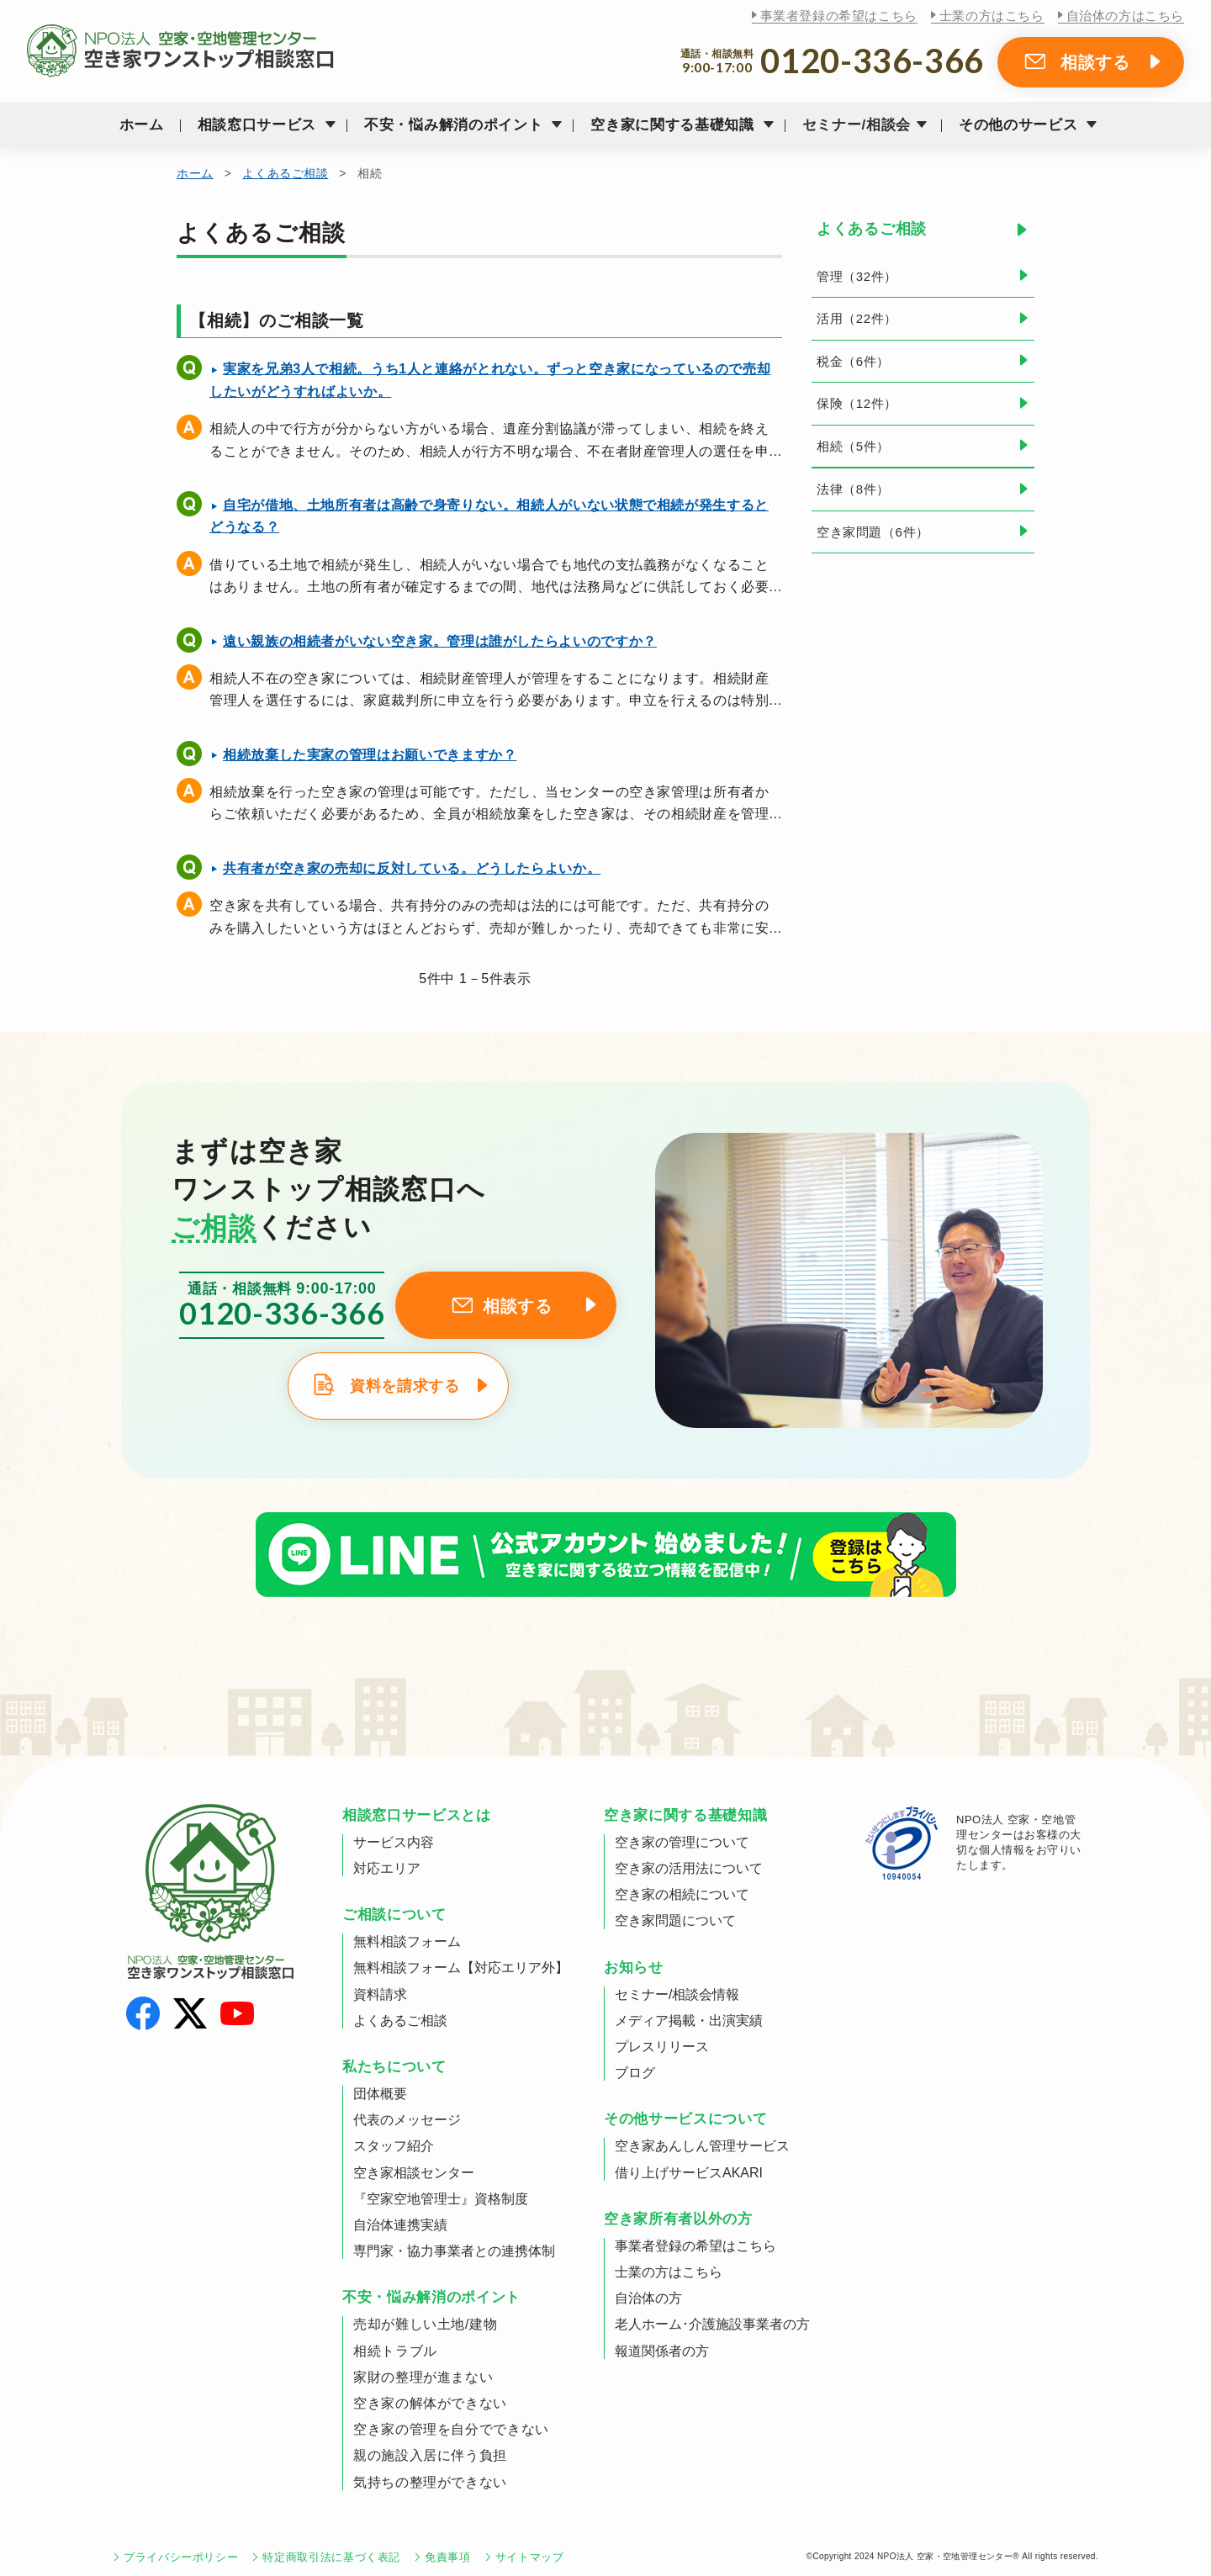 Image resolution: width=1211 pixels, height=2576 pixels. Describe the element at coordinates (853, 361) in the screenshot. I see `税金（6件）` at that location.